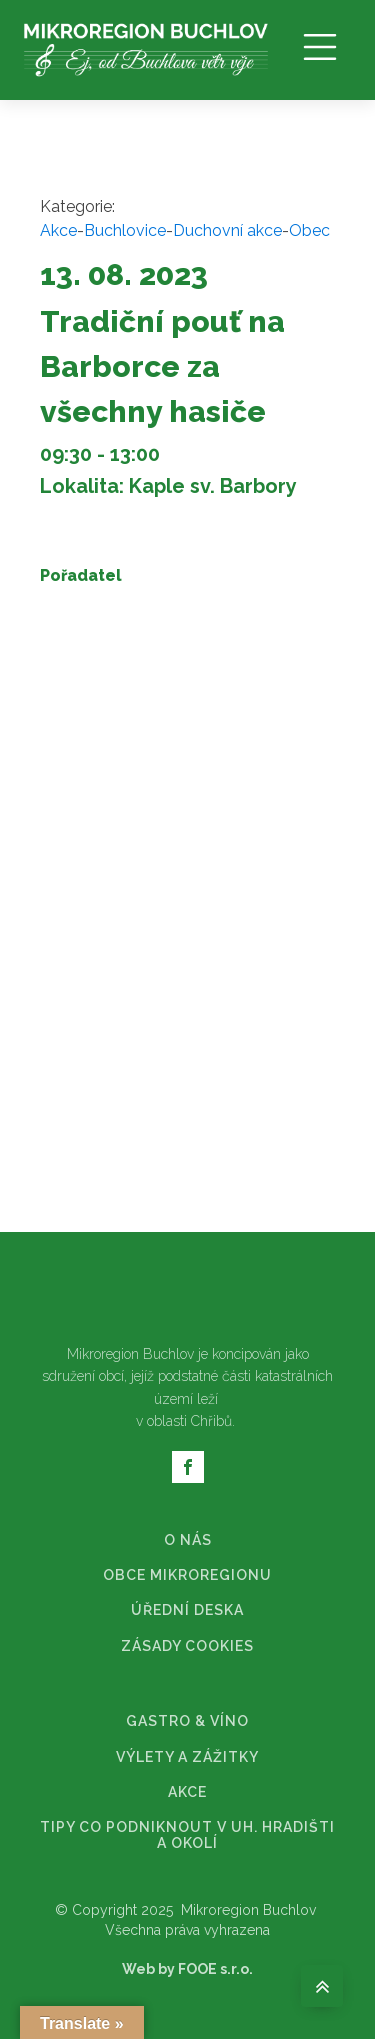 The height and width of the screenshot is (2039, 375). Describe the element at coordinates (187, 1610) in the screenshot. I see `ÚŘEDNÍ DESKA` at that location.